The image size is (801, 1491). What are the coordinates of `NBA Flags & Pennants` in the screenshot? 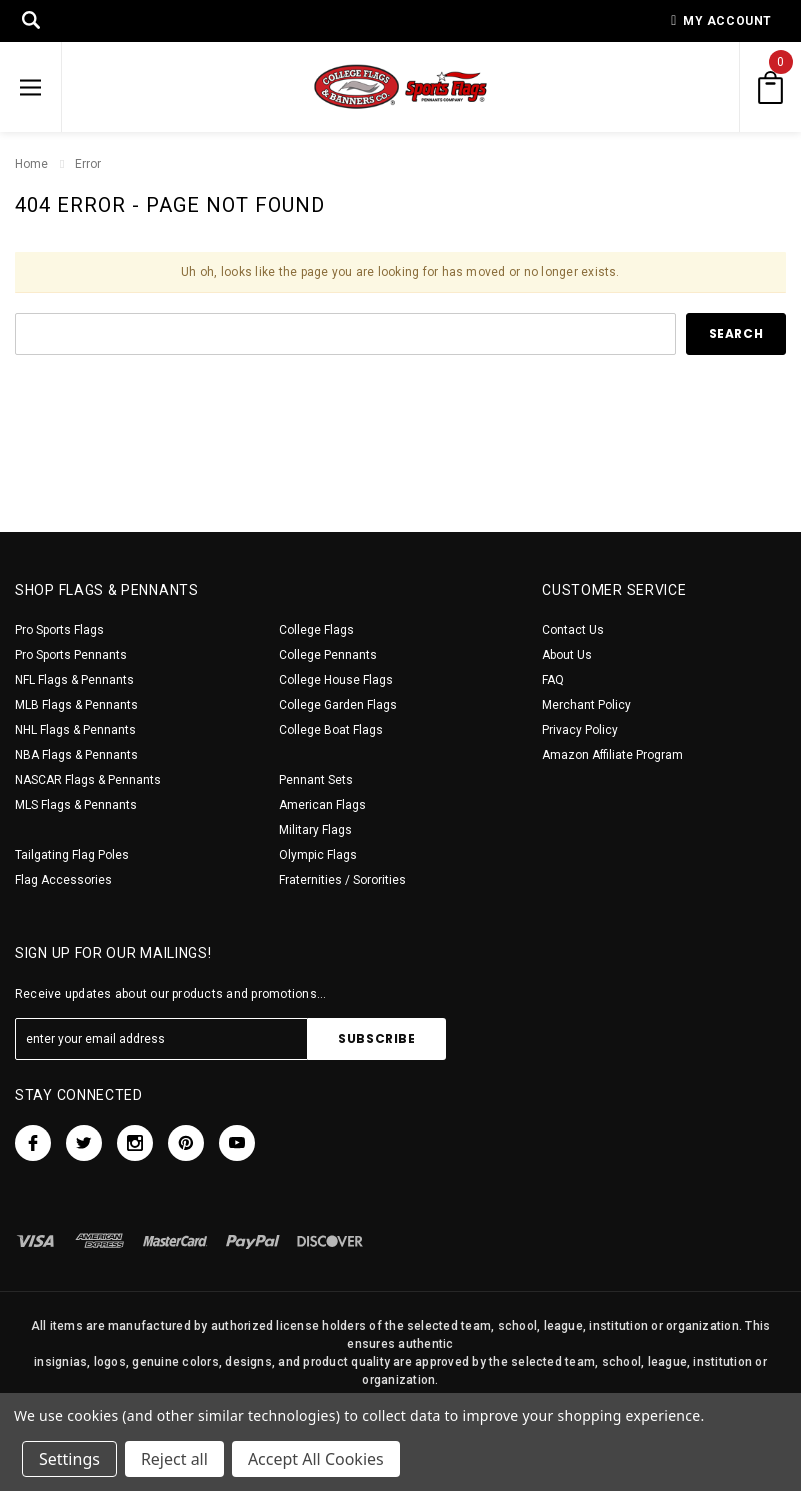 It's located at (76, 755).